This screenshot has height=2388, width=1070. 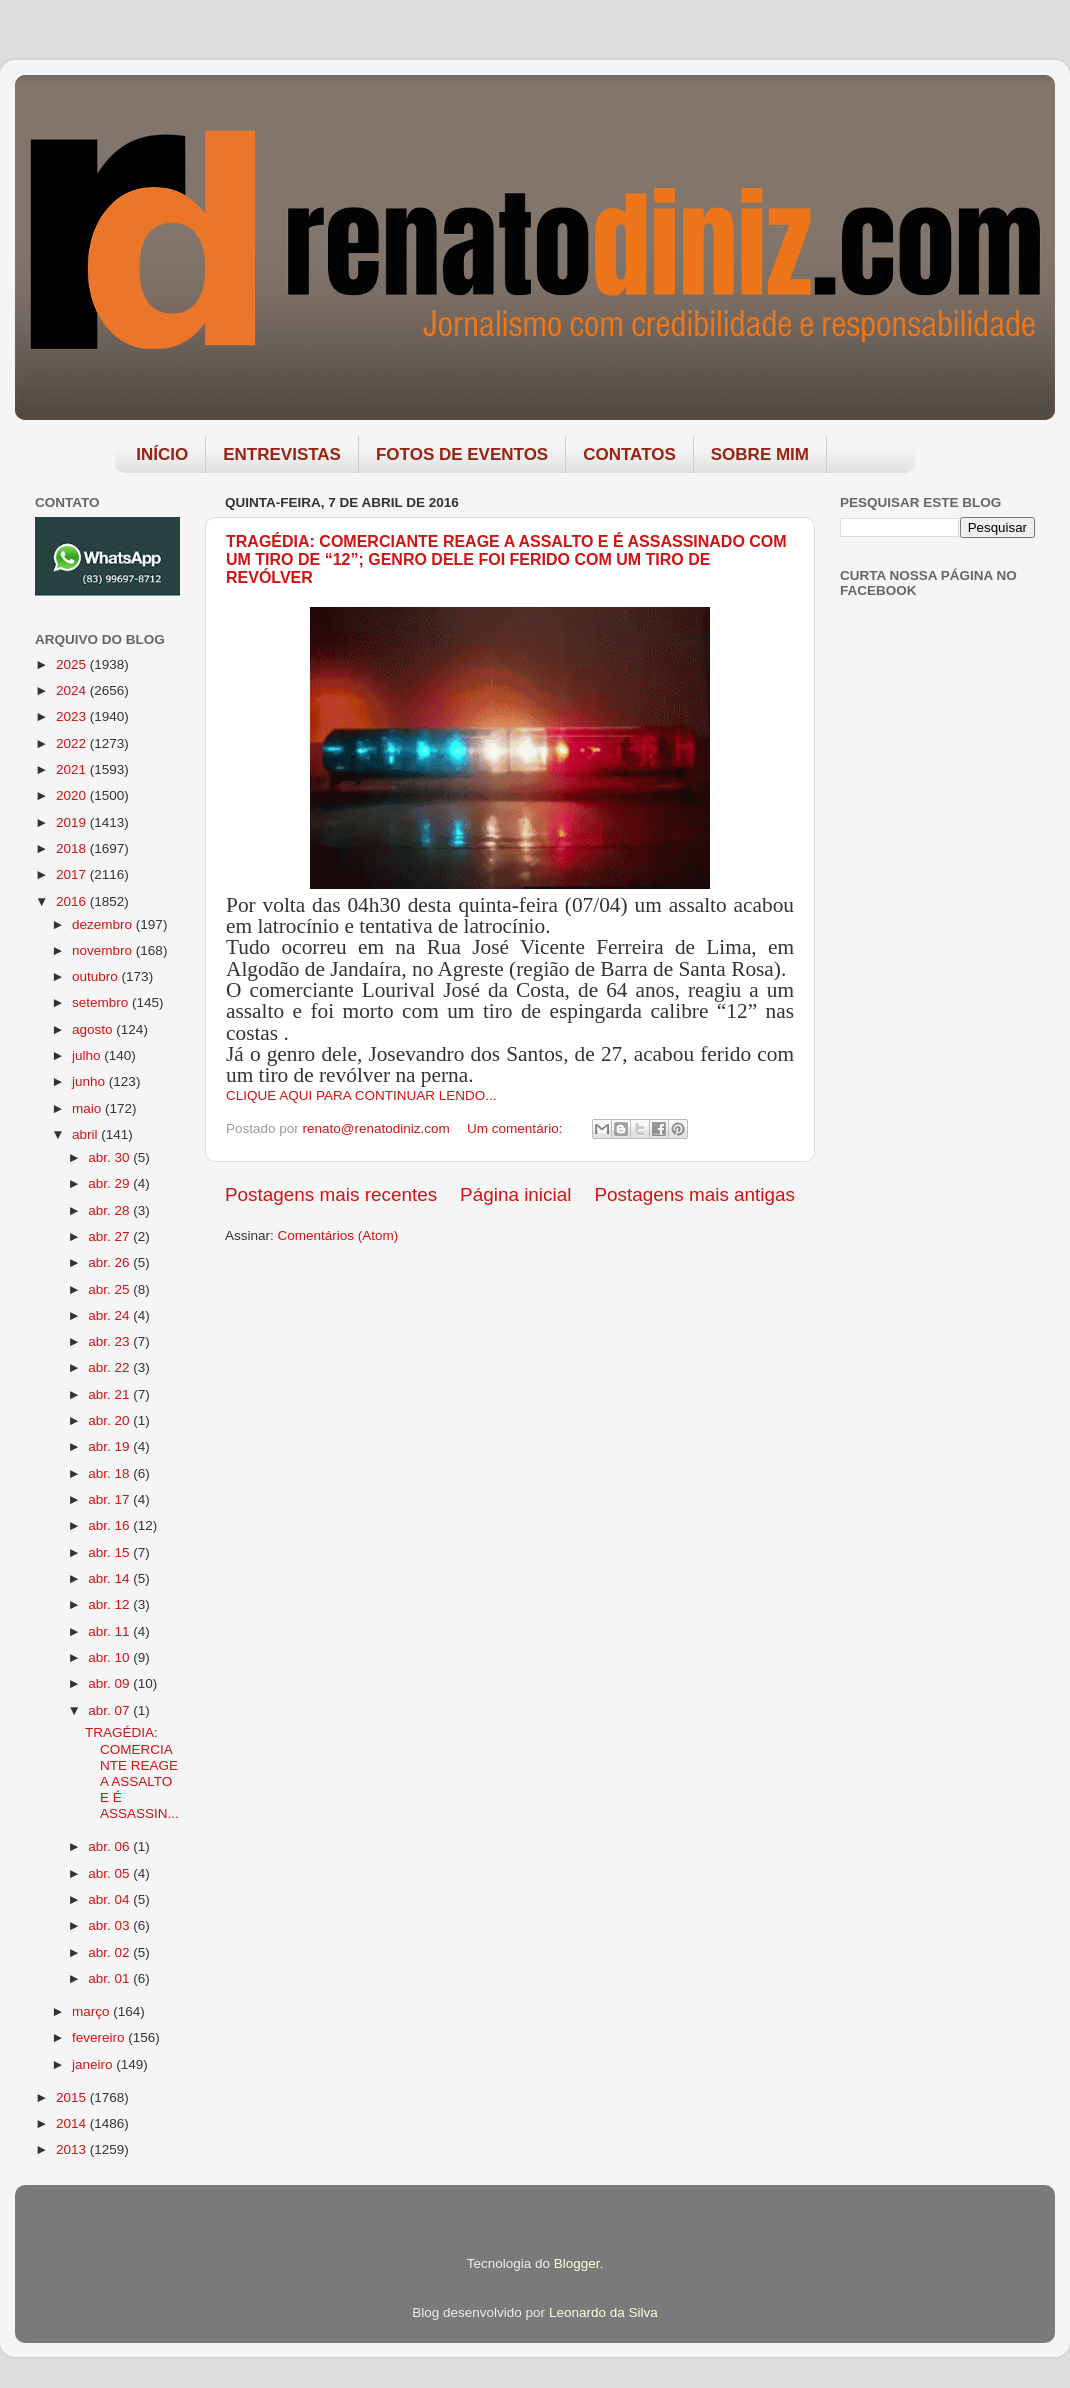 What do you see at coordinates (110, 1262) in the screenshot?
I see `abr. 26` at bounding box center [110, 1262].